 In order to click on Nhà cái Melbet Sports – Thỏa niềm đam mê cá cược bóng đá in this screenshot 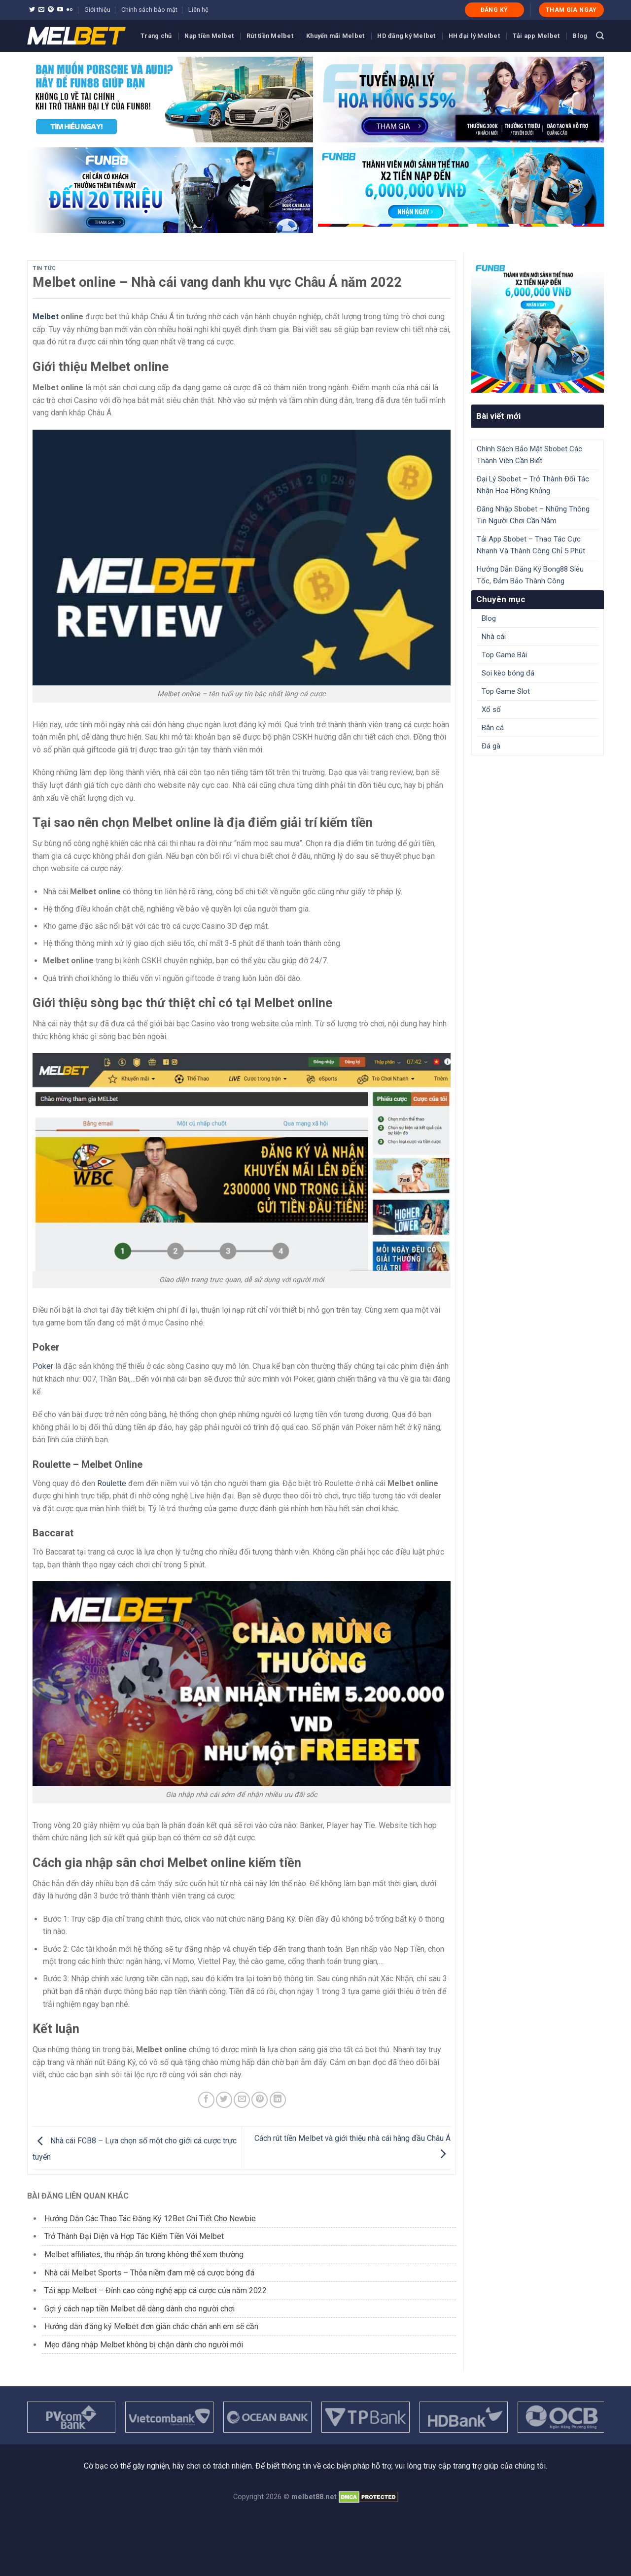, I will do `click(149, 2272)`.